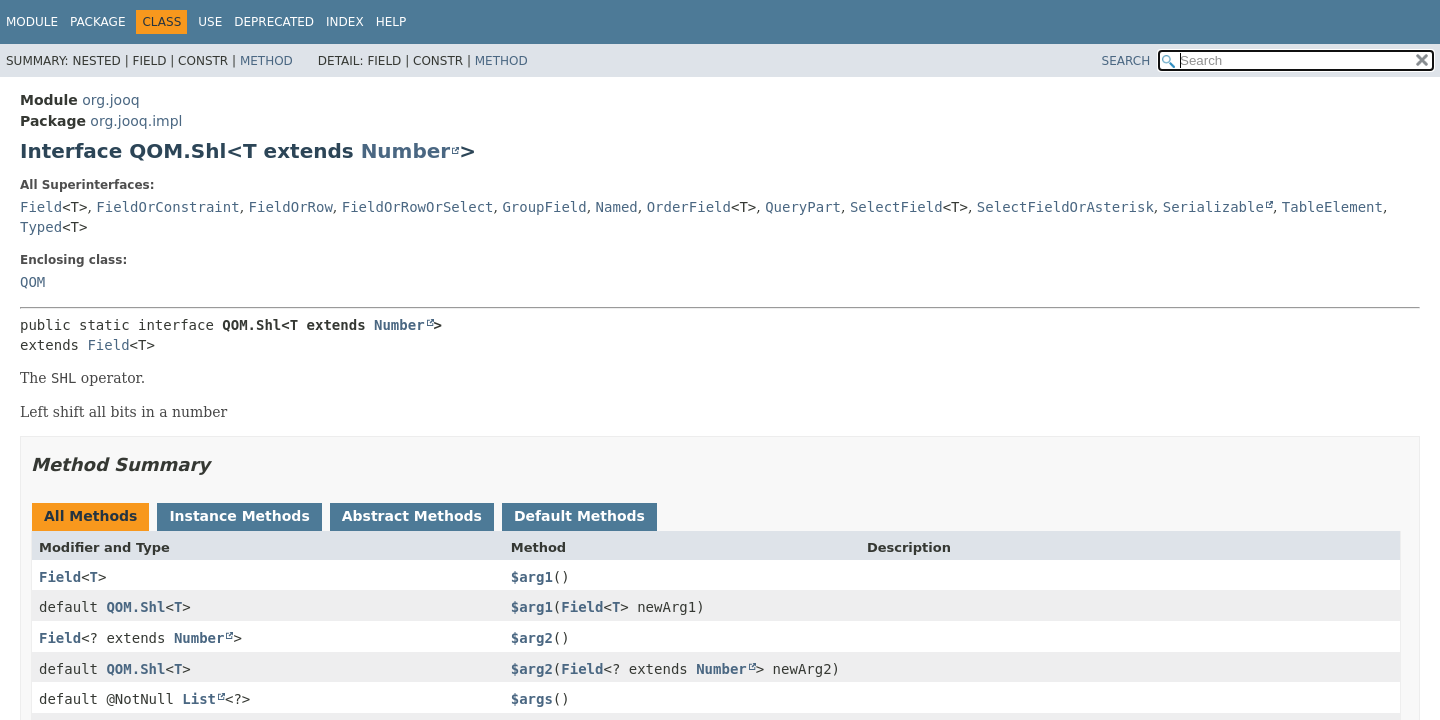 Image resolution: width=1440 pixels, height=720 pixels. I want to click on $arg2, so click(532, 638).